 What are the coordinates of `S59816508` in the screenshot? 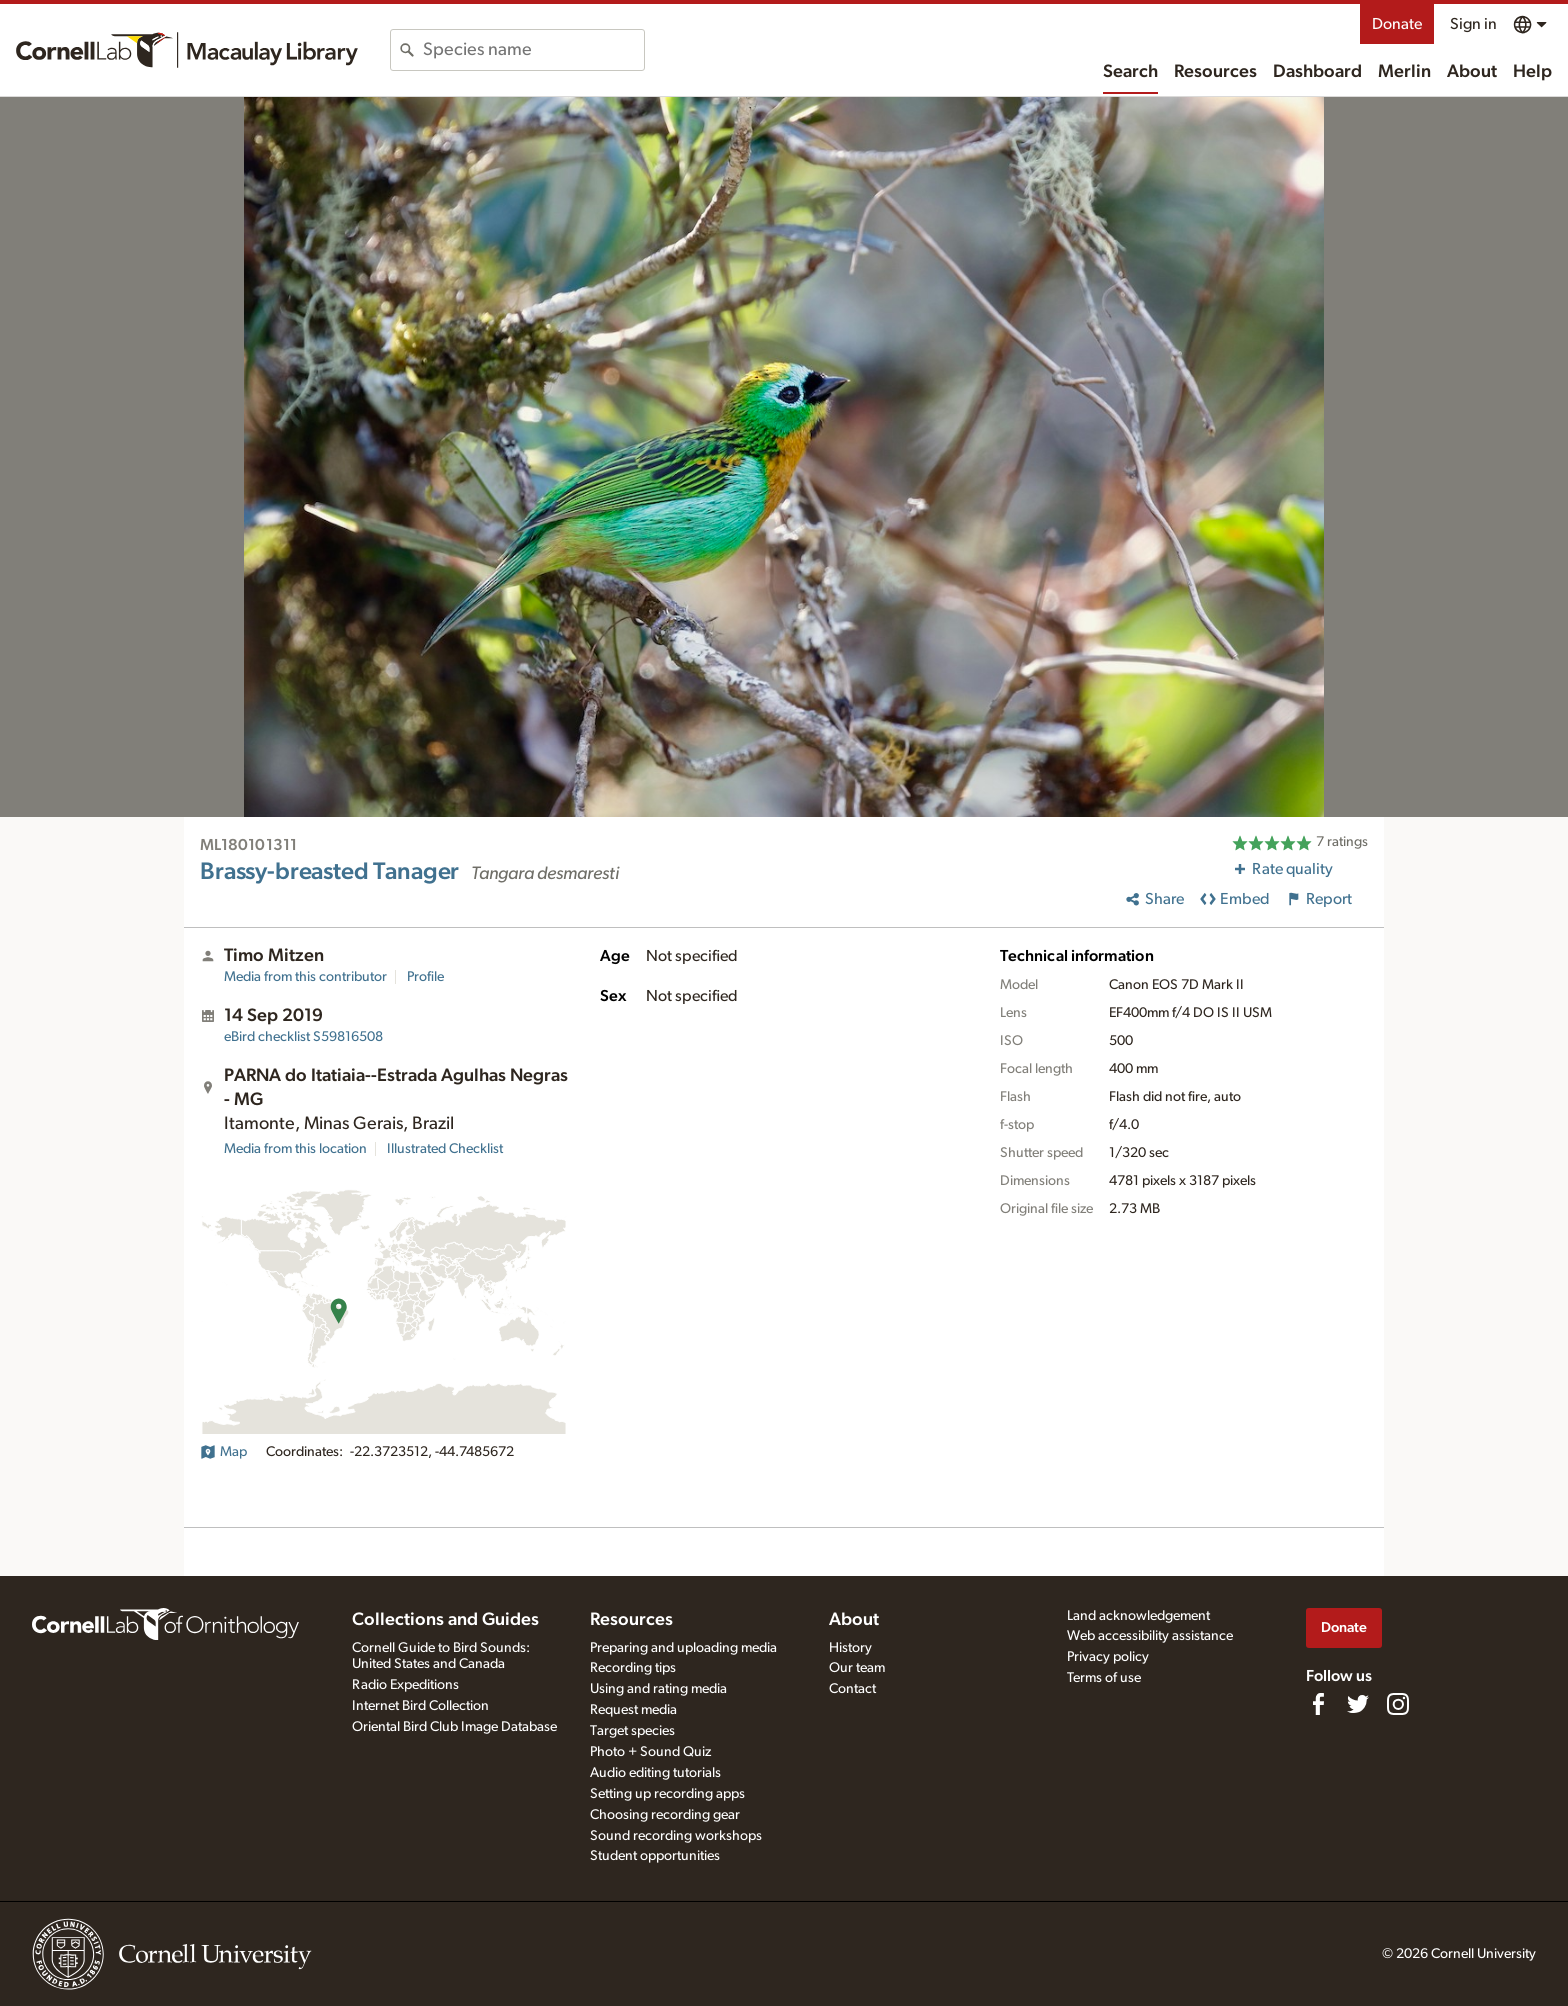 It's located at (303, 1037).